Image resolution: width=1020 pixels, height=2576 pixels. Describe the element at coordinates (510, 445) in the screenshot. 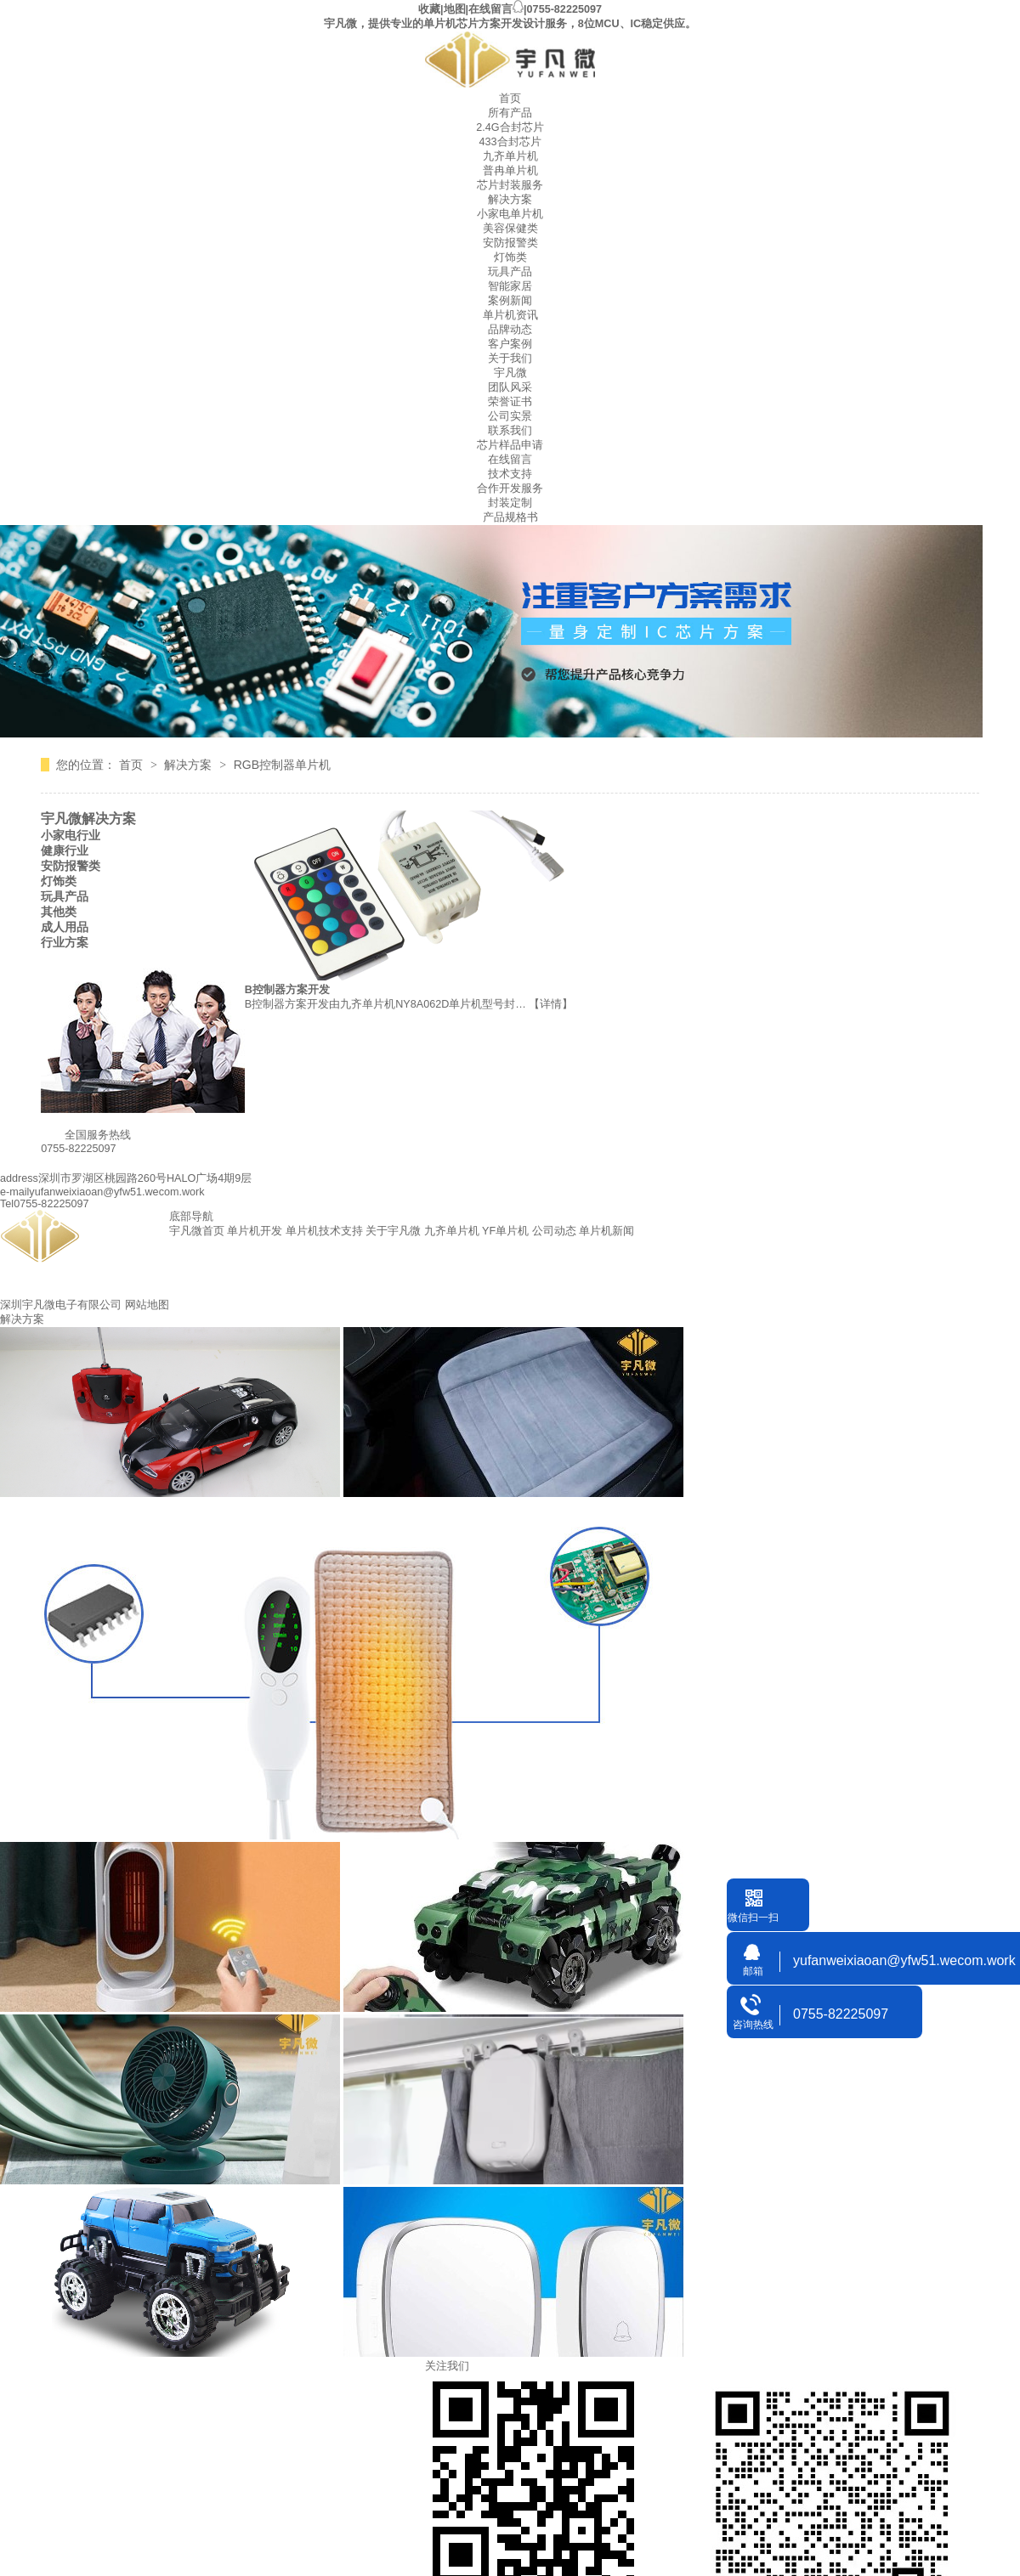

I see `芯片样品申请` at that location.